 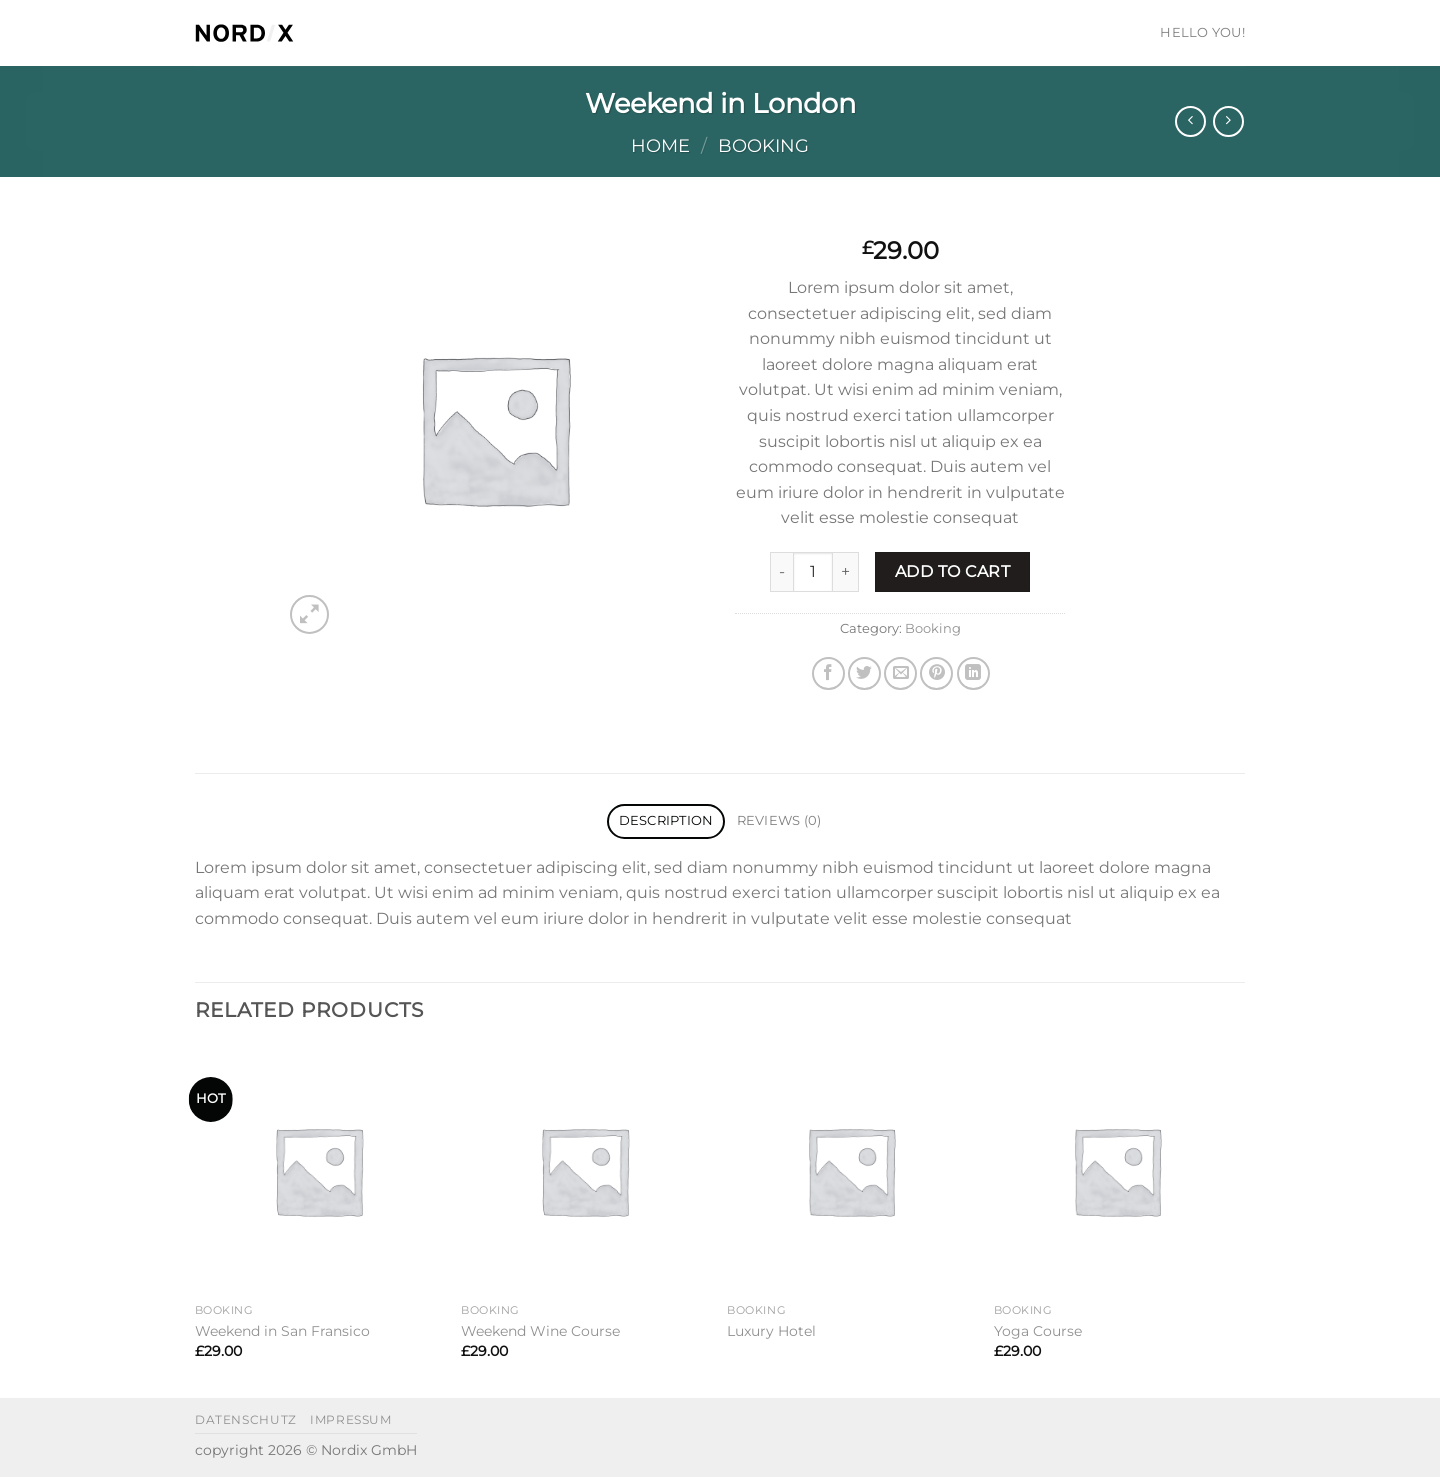 What do you see at coordinates (828, 673) in the screenshot?
I see `[Share on Facebook]` at bounding box center [828, 673].